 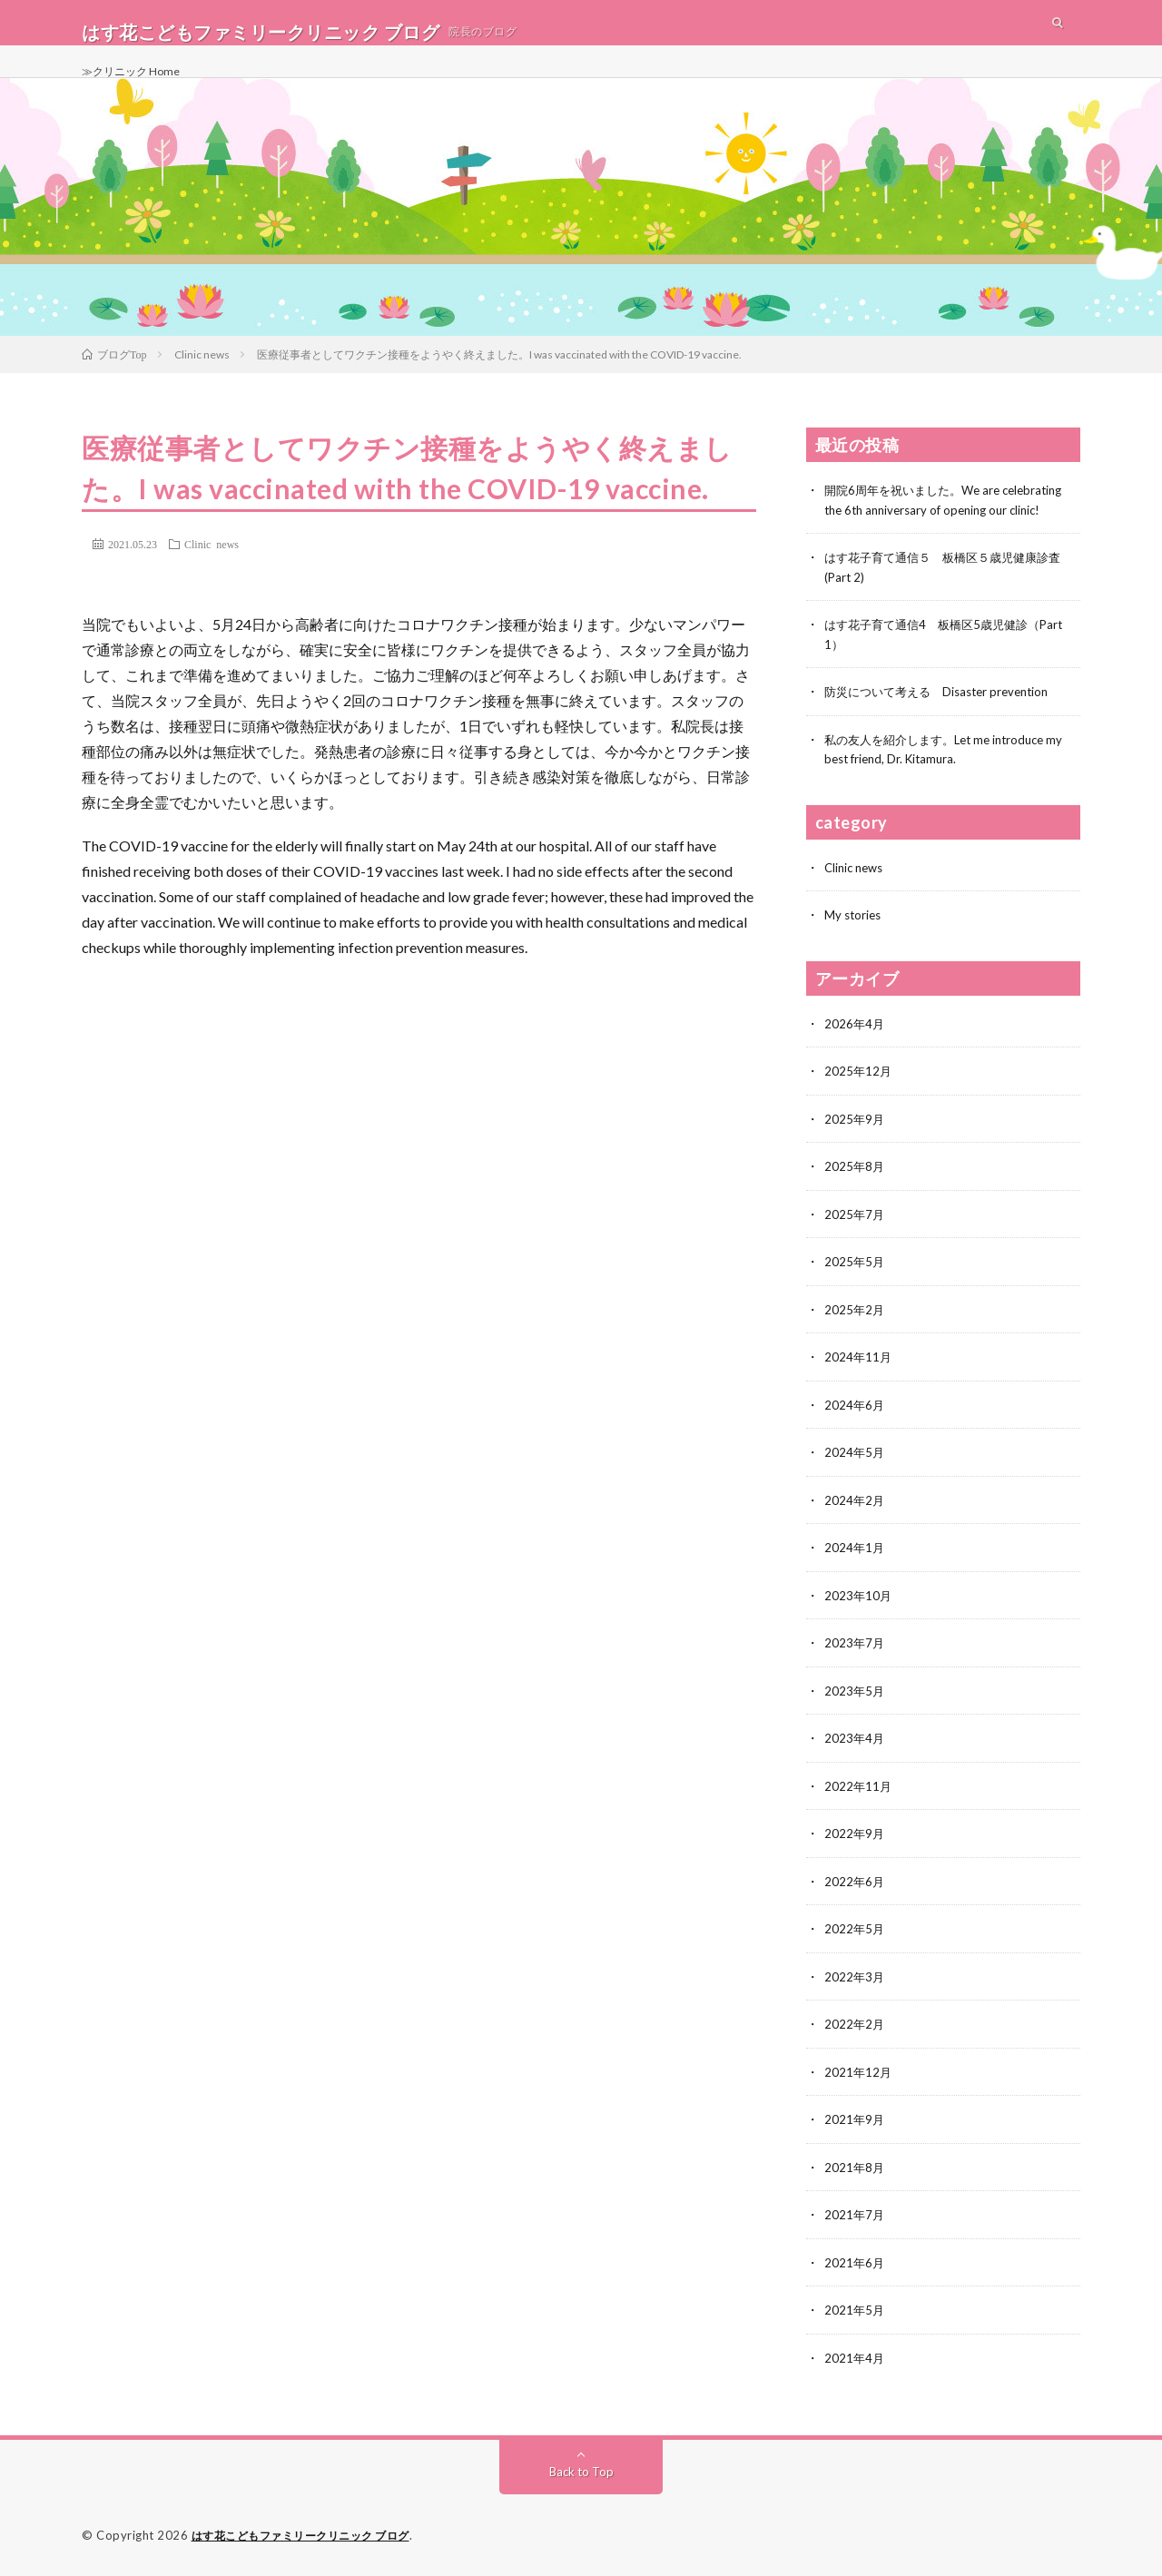 I want to click on 2021年5月, so click(x=855, y=2310).